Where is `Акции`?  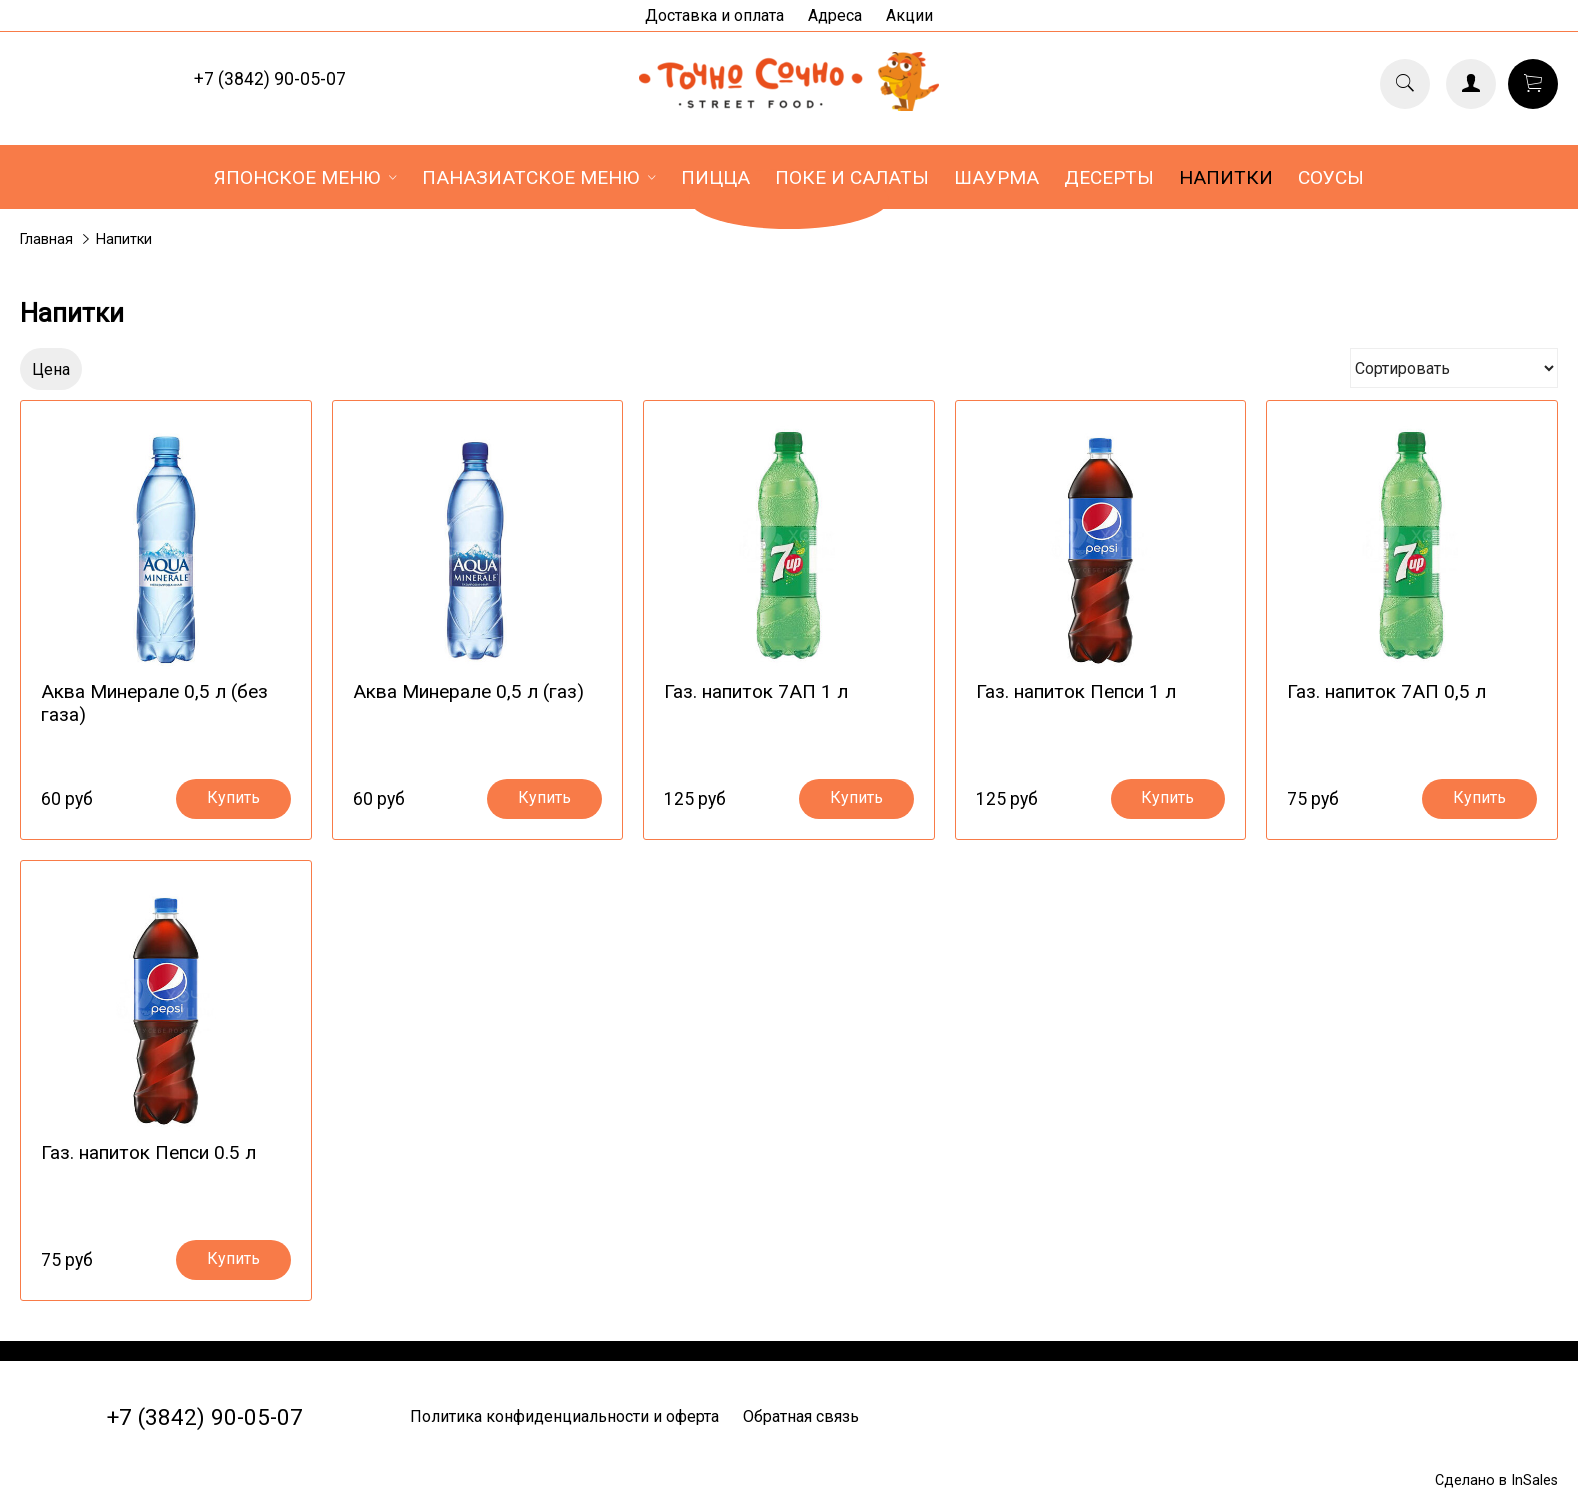 Акции is located at coordinates (909, 15).